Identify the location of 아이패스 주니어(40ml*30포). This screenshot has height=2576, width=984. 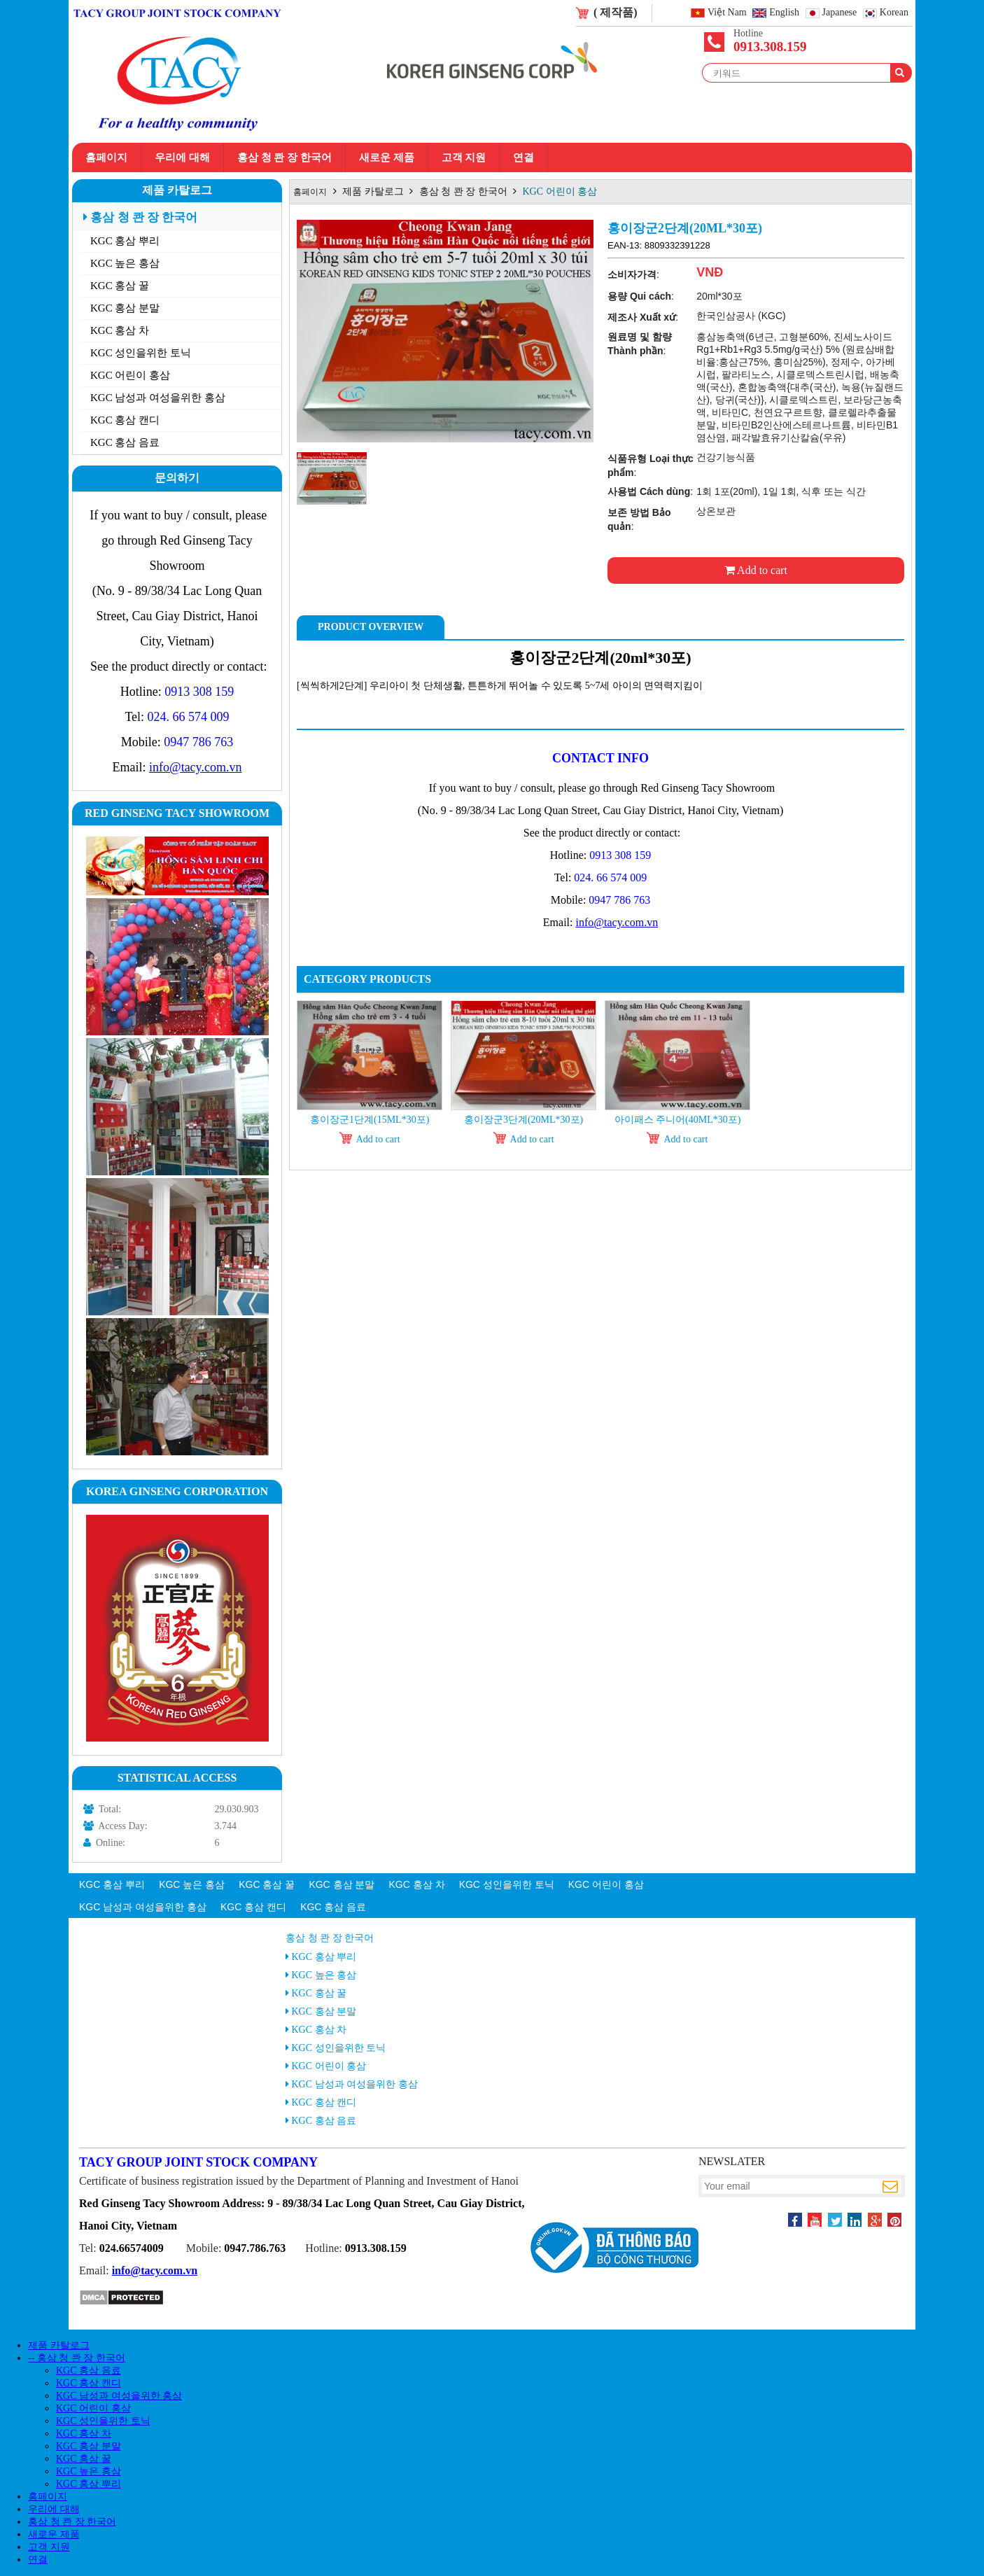
(677, 1119).